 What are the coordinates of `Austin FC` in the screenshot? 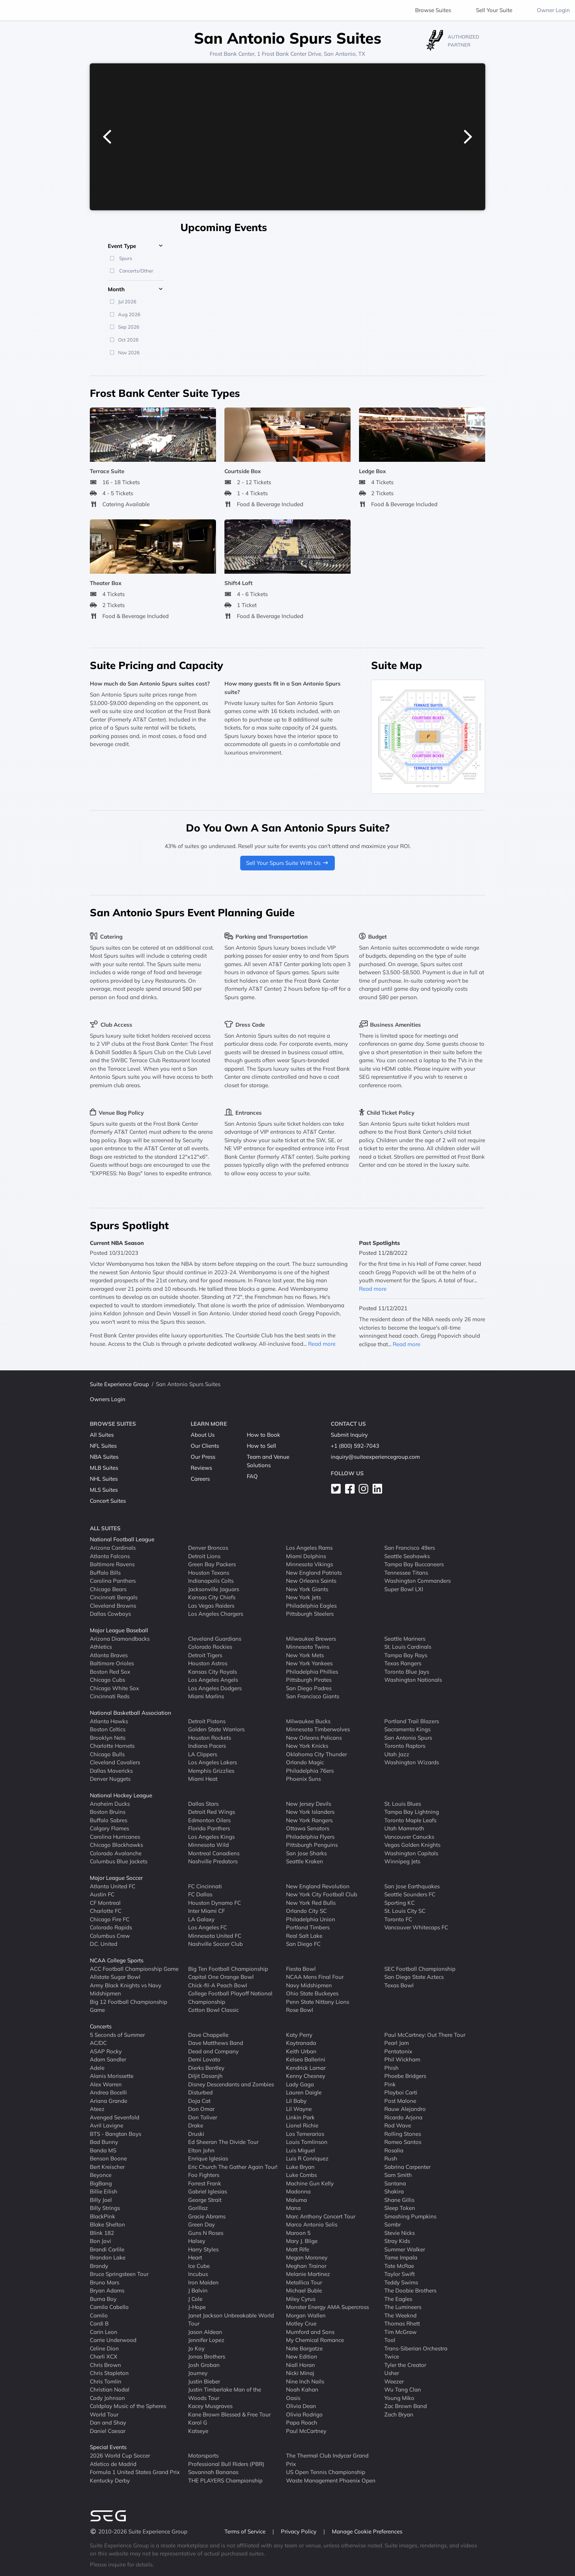 It's located at (102, 1894).